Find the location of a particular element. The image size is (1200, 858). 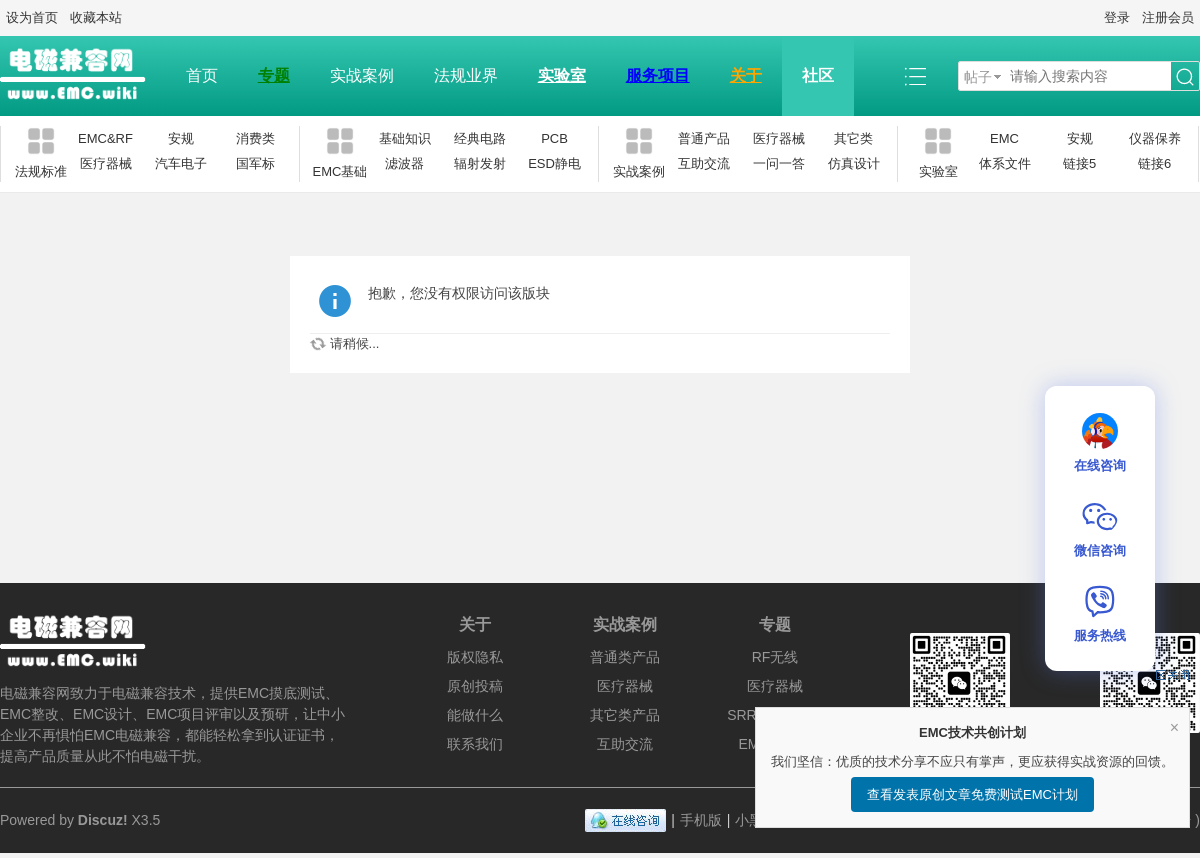

仿真设计 is located at coordinates (854, 163).